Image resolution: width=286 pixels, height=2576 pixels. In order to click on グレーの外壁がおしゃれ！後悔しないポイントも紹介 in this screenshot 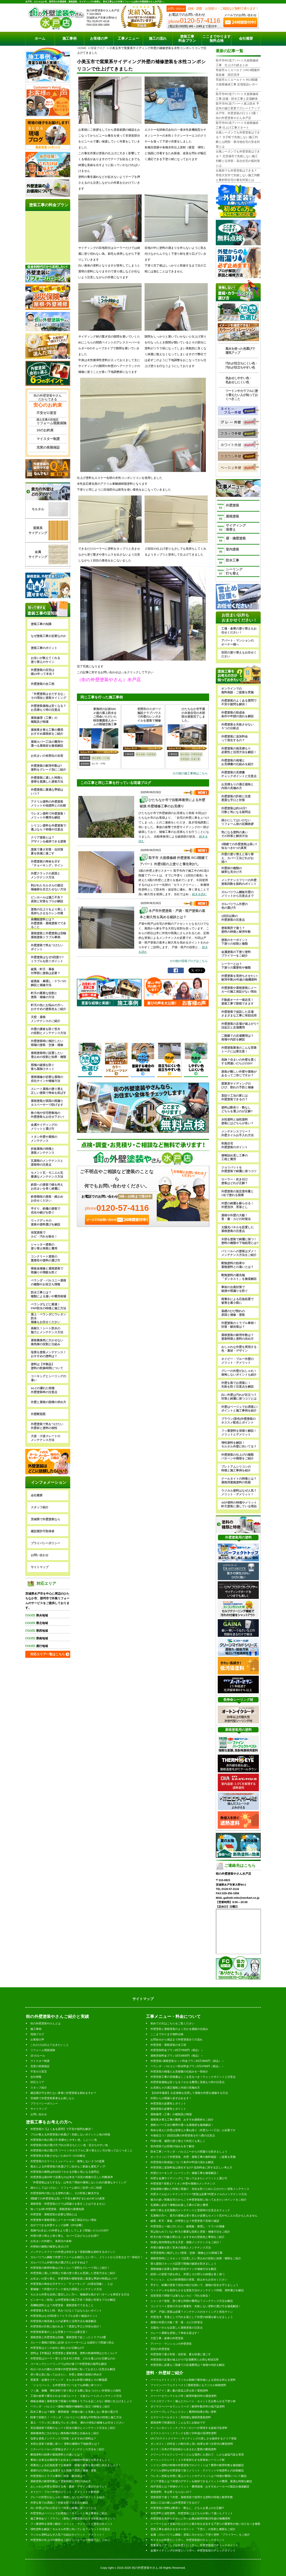, I will do `click(239, 1372)`.